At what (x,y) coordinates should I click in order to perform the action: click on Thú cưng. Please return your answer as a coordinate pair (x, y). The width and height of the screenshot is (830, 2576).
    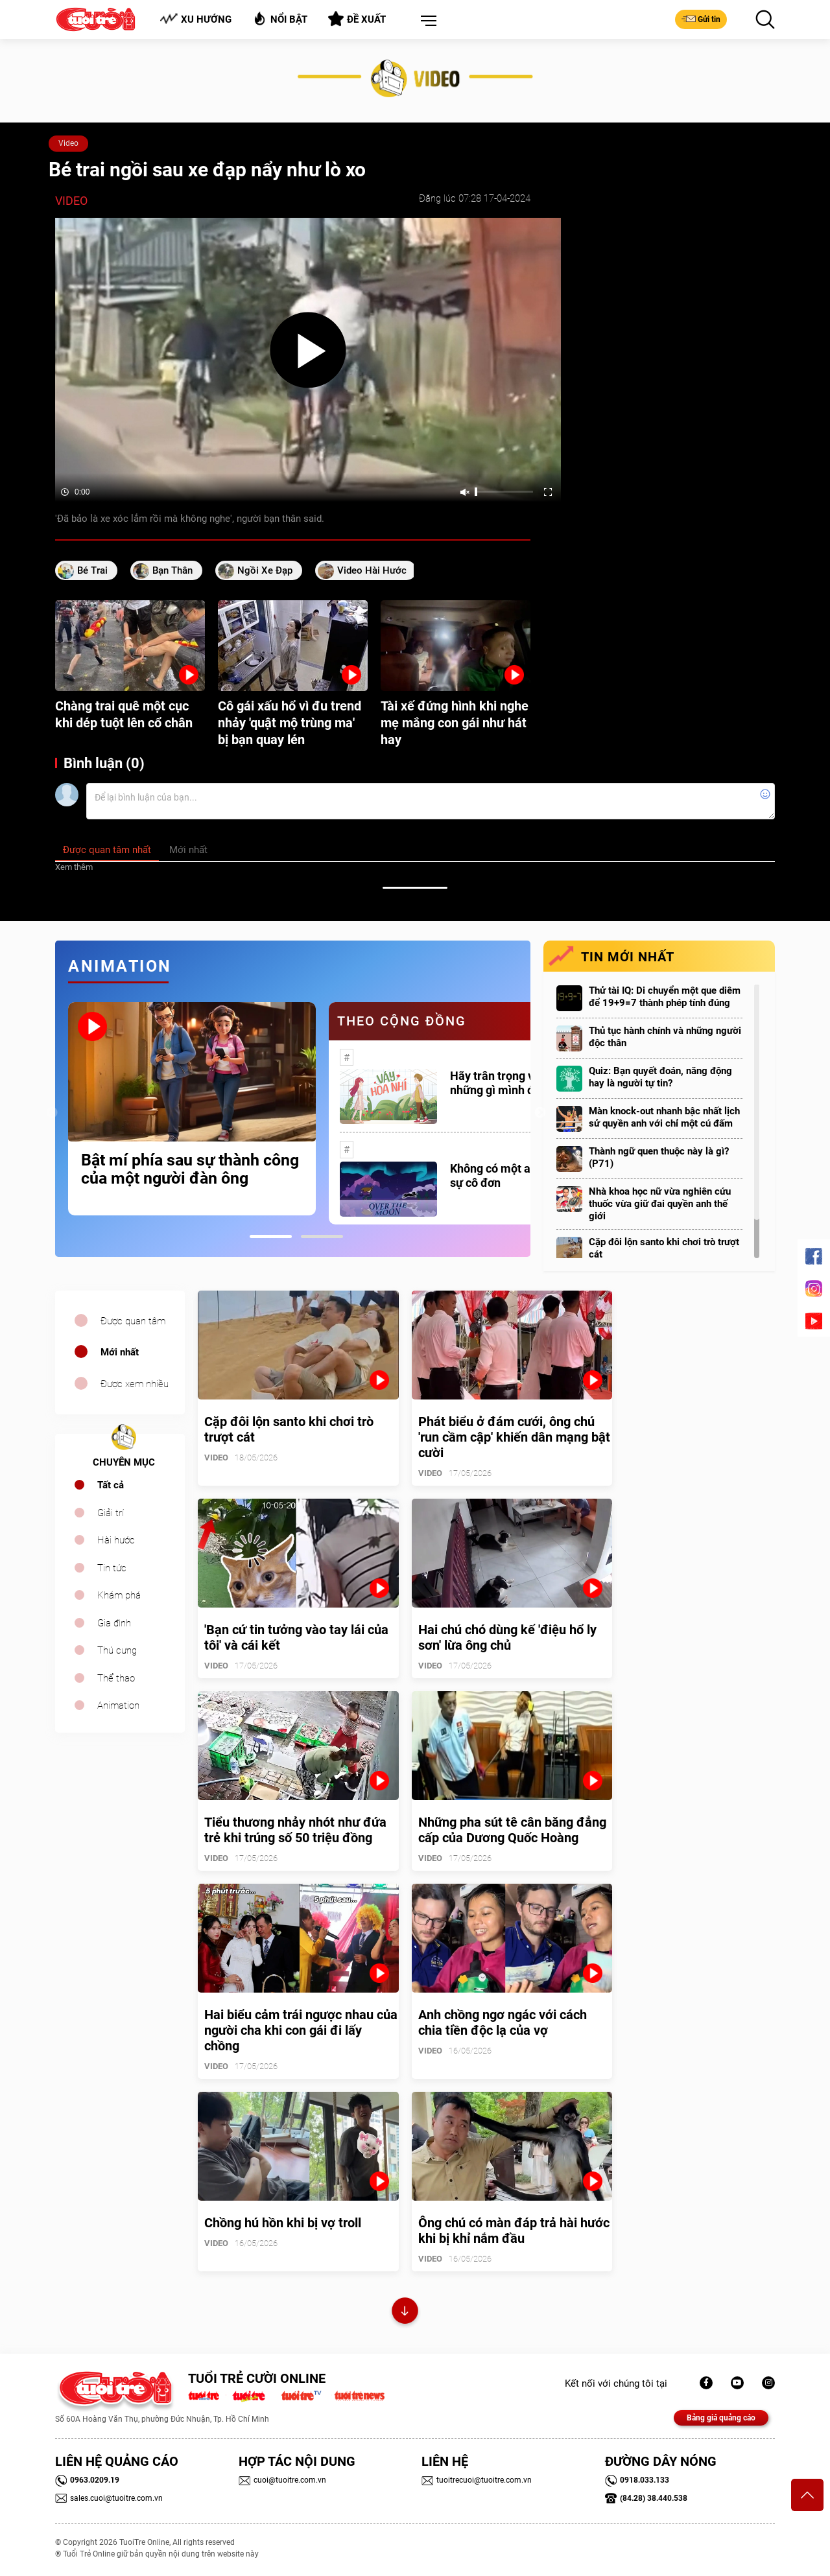
    Looking at the image, I should click on (117, 1650).